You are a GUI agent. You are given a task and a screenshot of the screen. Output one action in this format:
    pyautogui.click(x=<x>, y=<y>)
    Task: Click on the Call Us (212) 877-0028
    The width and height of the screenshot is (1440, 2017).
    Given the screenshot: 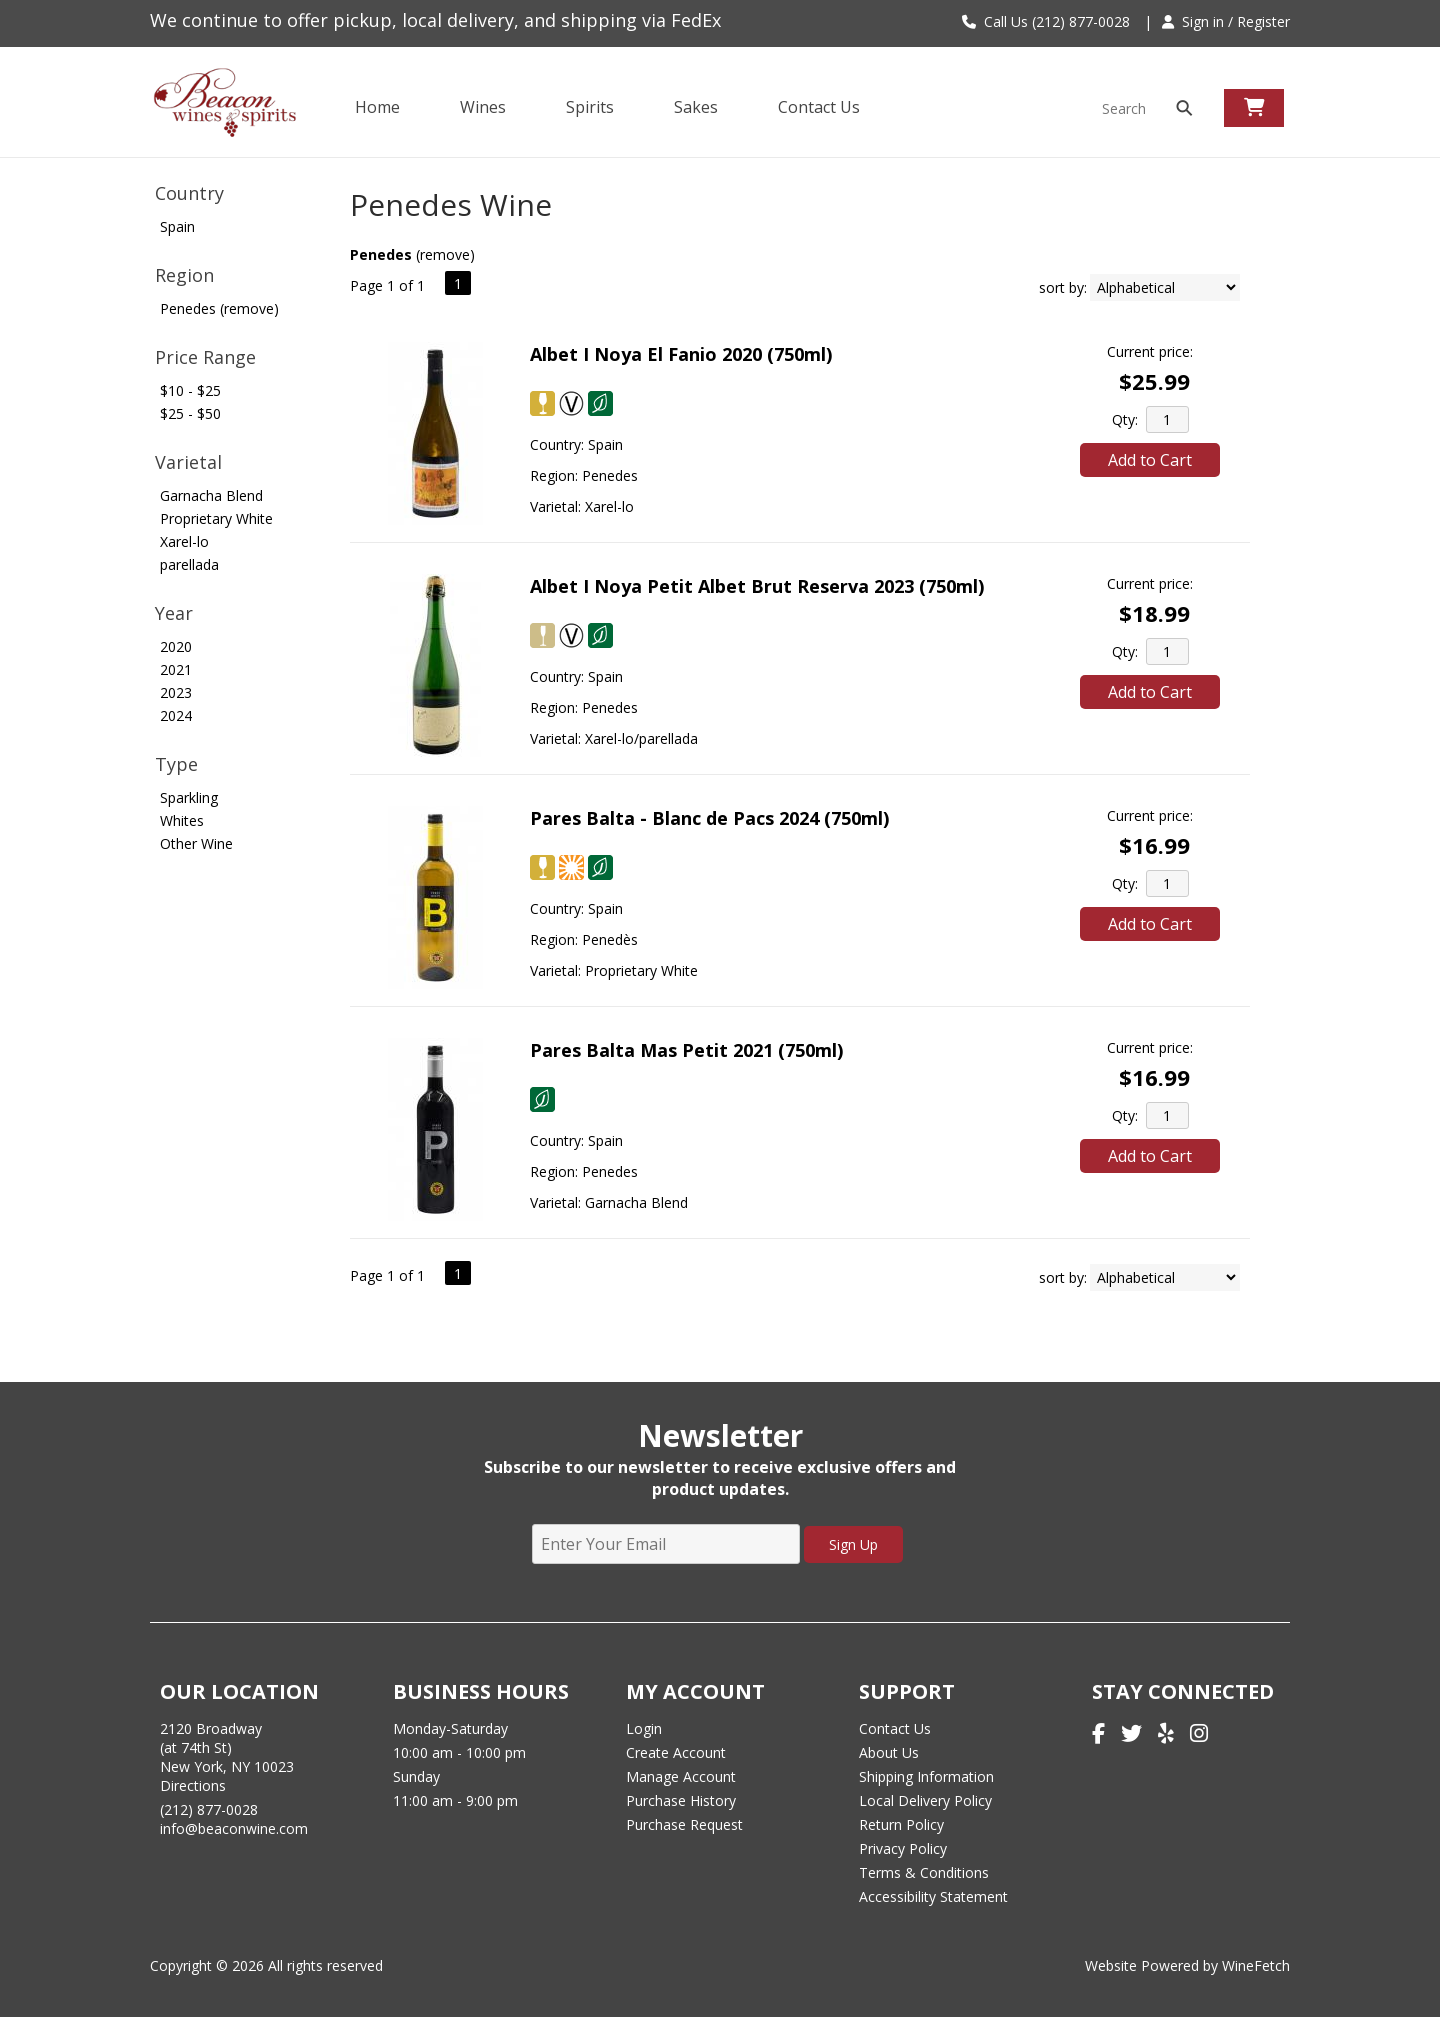 What is the action you would take?
    pyautogui.click(x=1046, y=21)
    